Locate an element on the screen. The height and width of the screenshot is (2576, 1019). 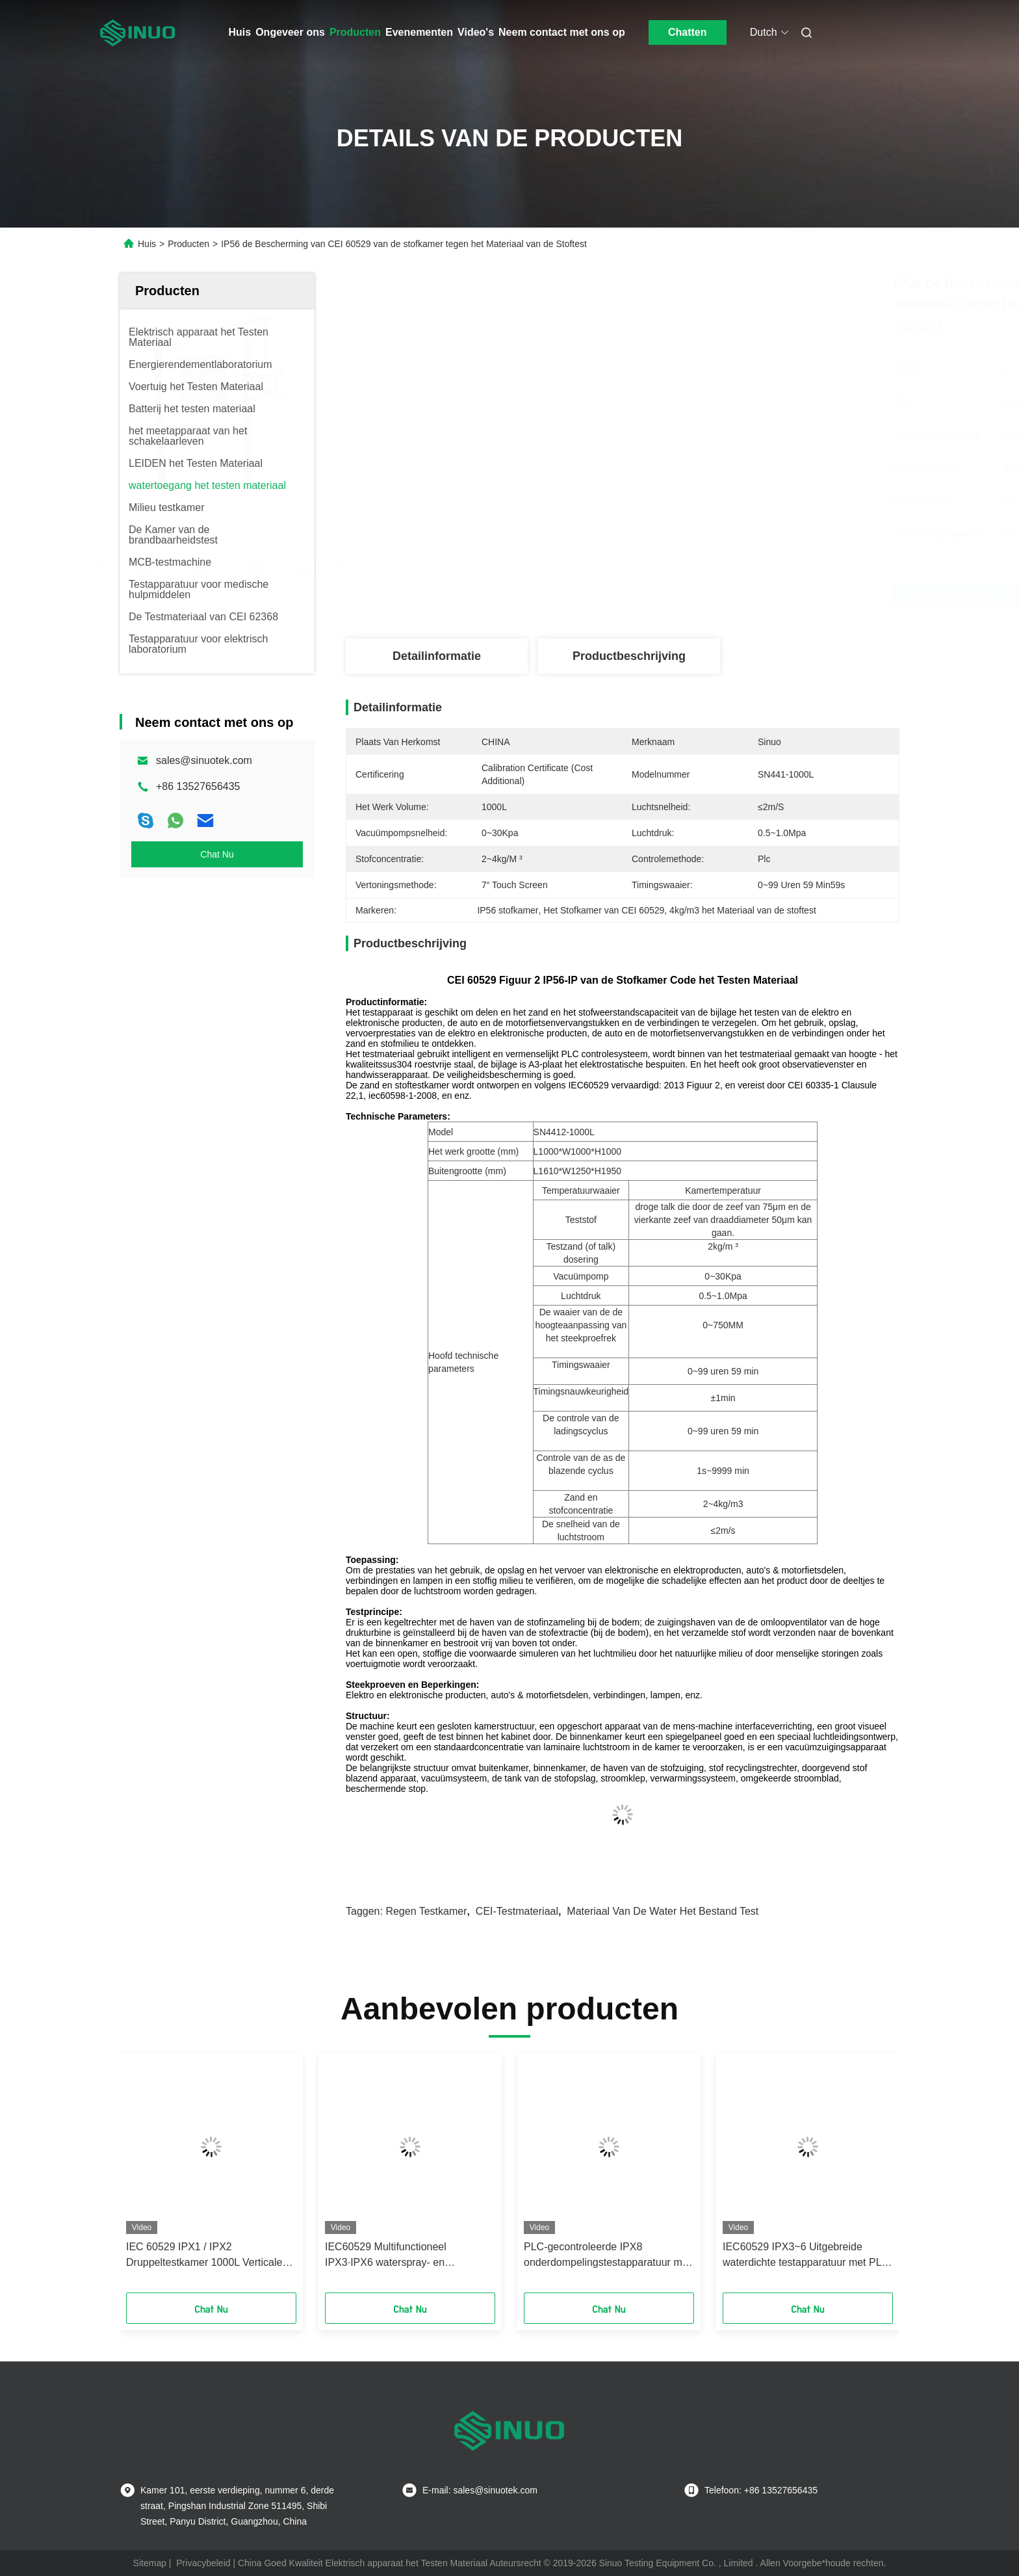
CEI-Testmateriaal is located at coordinates (517, 1911).